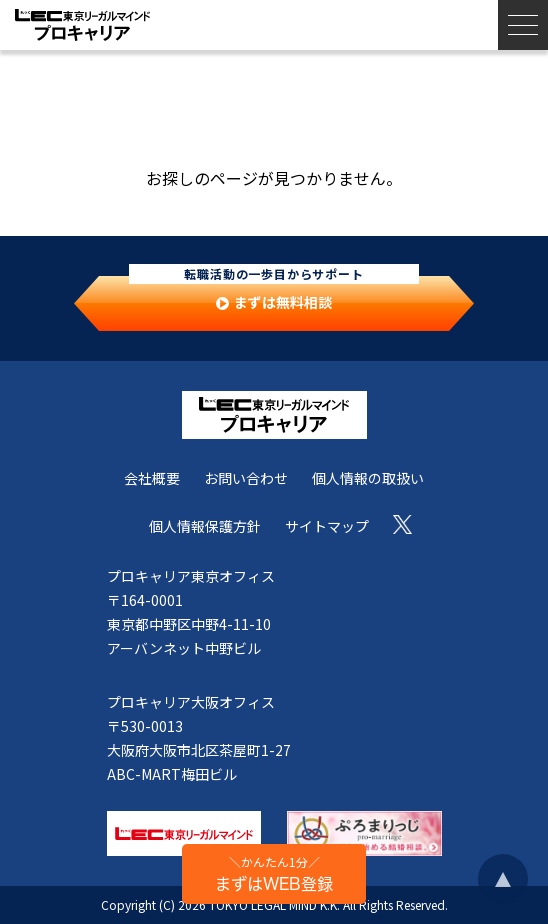 The width and height of the screenshot is (548, 924). What do you see at coordinates (327, 526) in the screenshot?
I see `サイトマップ` at bounding box center [327, 526].